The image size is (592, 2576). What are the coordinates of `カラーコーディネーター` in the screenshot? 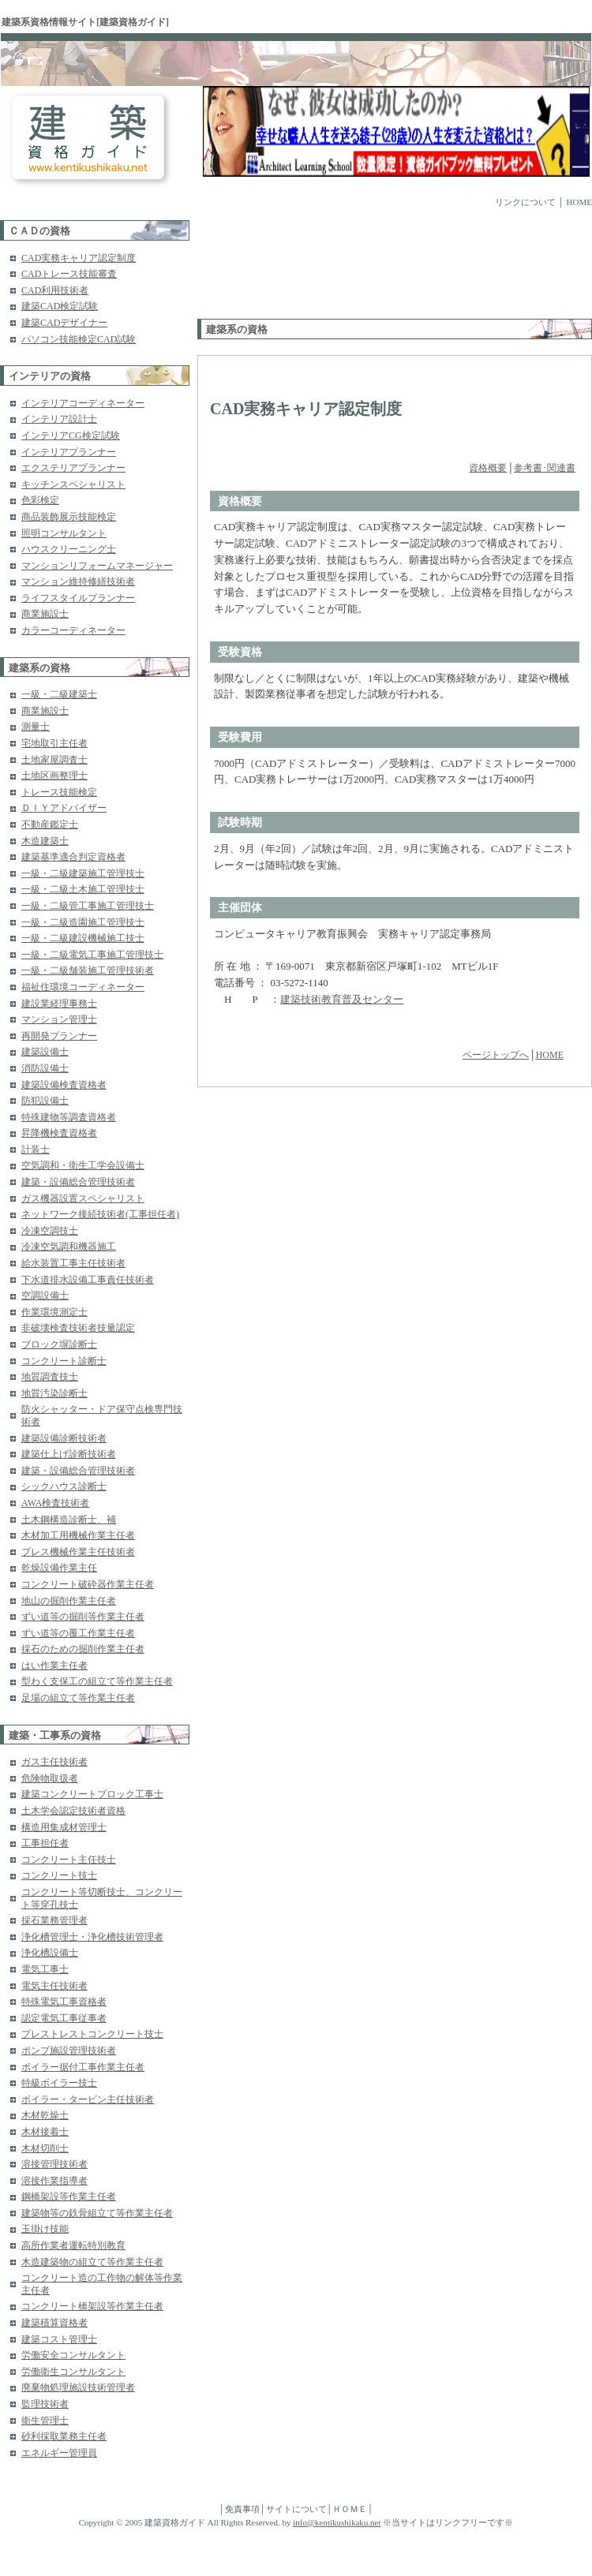 It's located at (73, 630).